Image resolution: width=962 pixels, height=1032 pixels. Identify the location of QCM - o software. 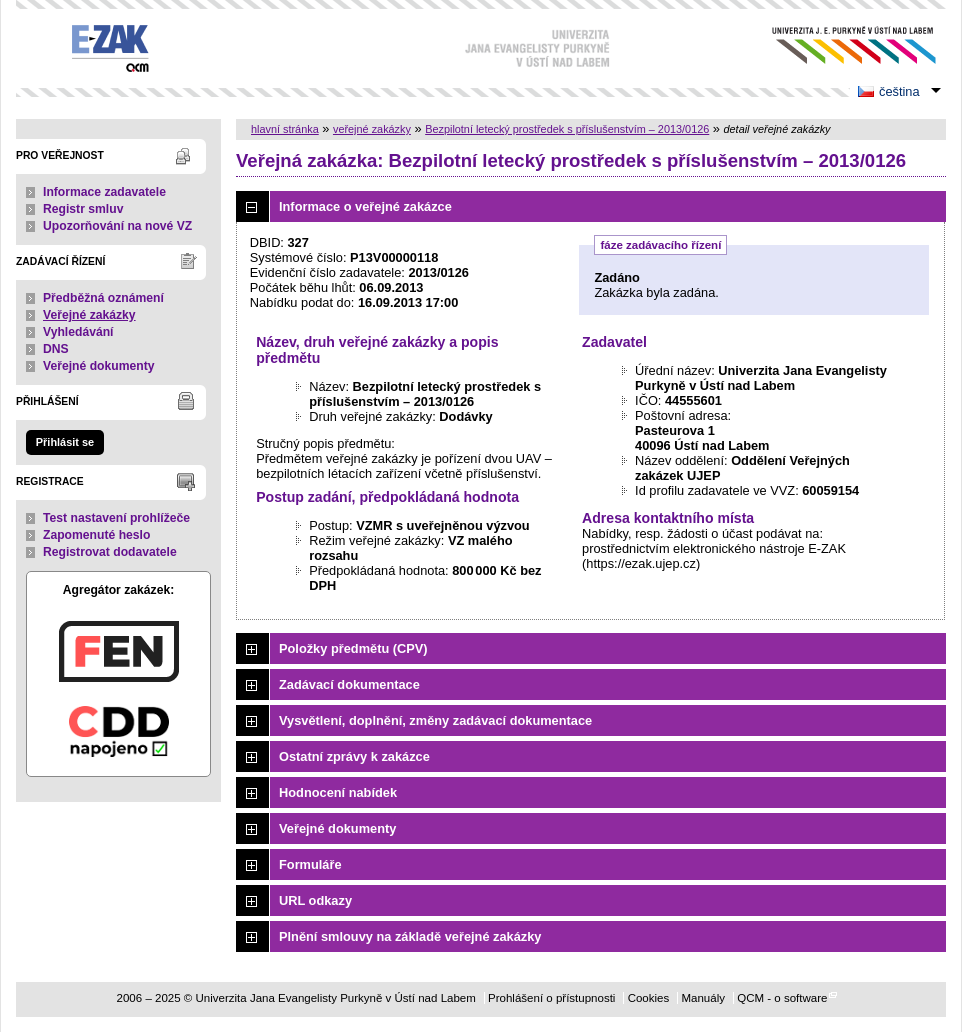
(782, 998).